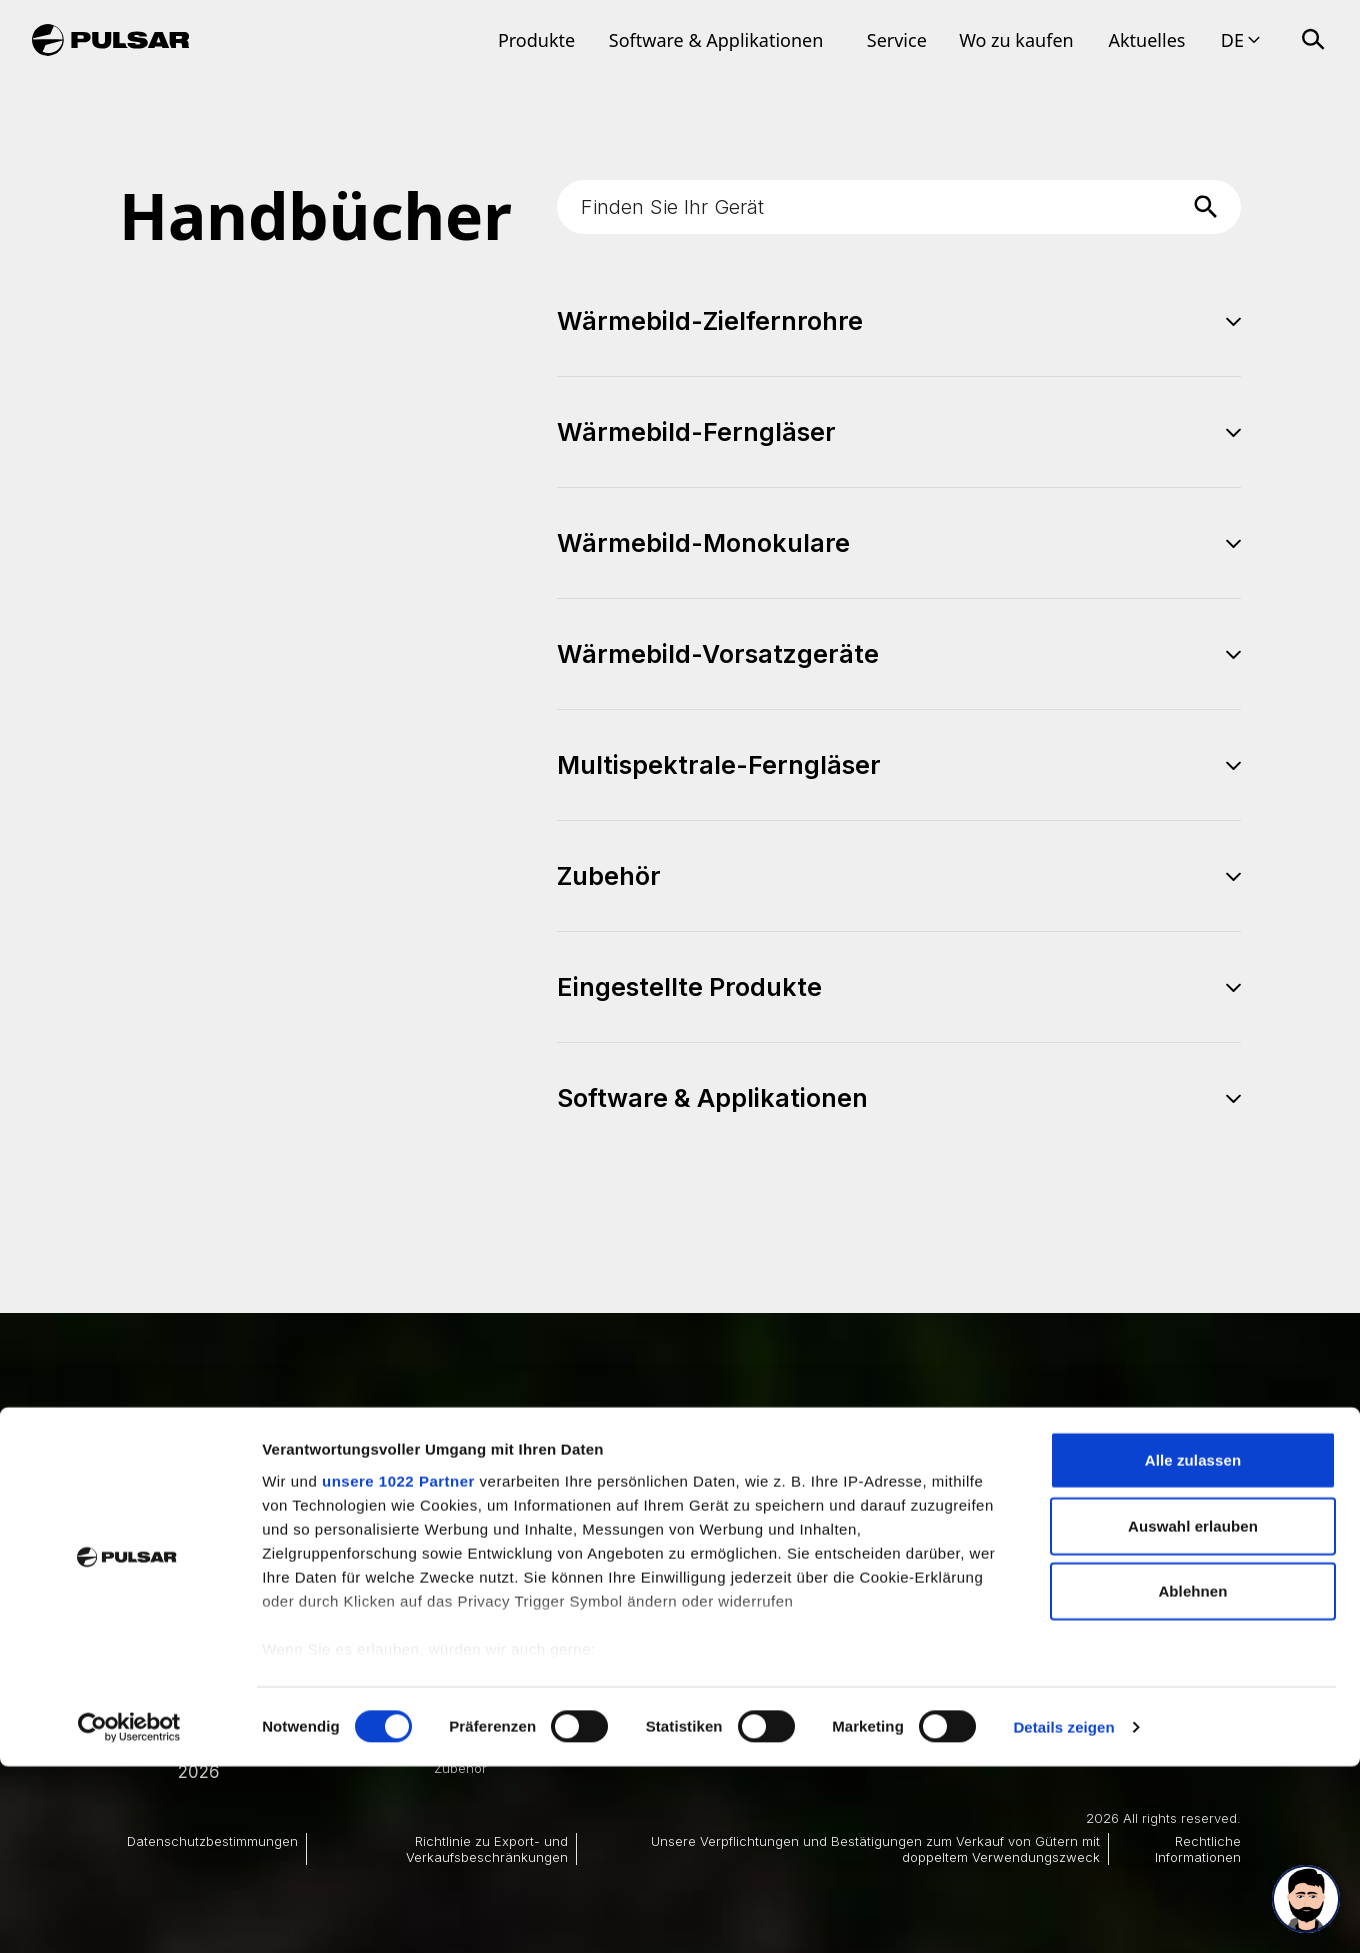  Describe the element at coordinates (1193, 1647) in the screenshot. I see `Alle zulassen` at that location.